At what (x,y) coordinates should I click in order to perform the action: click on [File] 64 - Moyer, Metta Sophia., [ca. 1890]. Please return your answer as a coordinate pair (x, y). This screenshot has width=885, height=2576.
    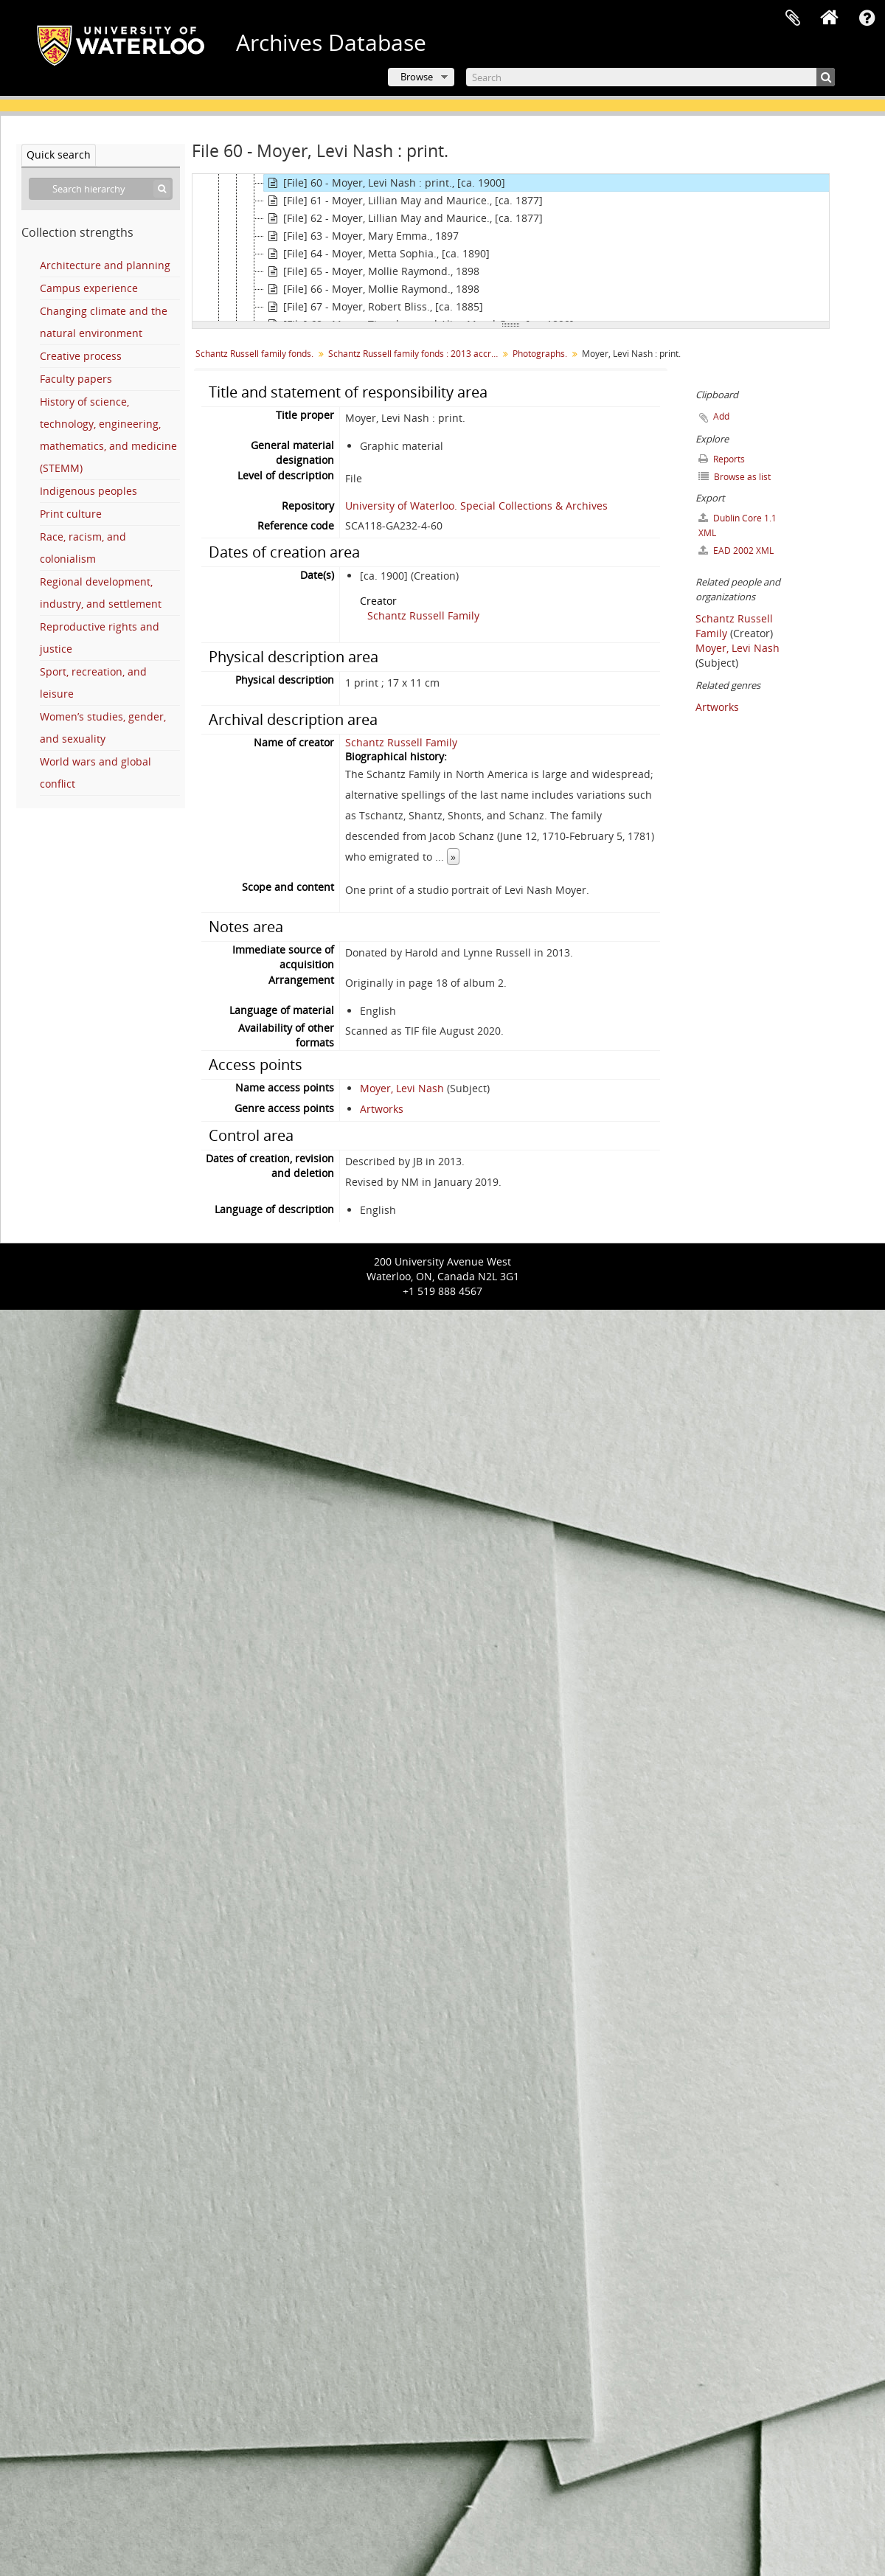
    Looking at the image, I should click on (377, 254).